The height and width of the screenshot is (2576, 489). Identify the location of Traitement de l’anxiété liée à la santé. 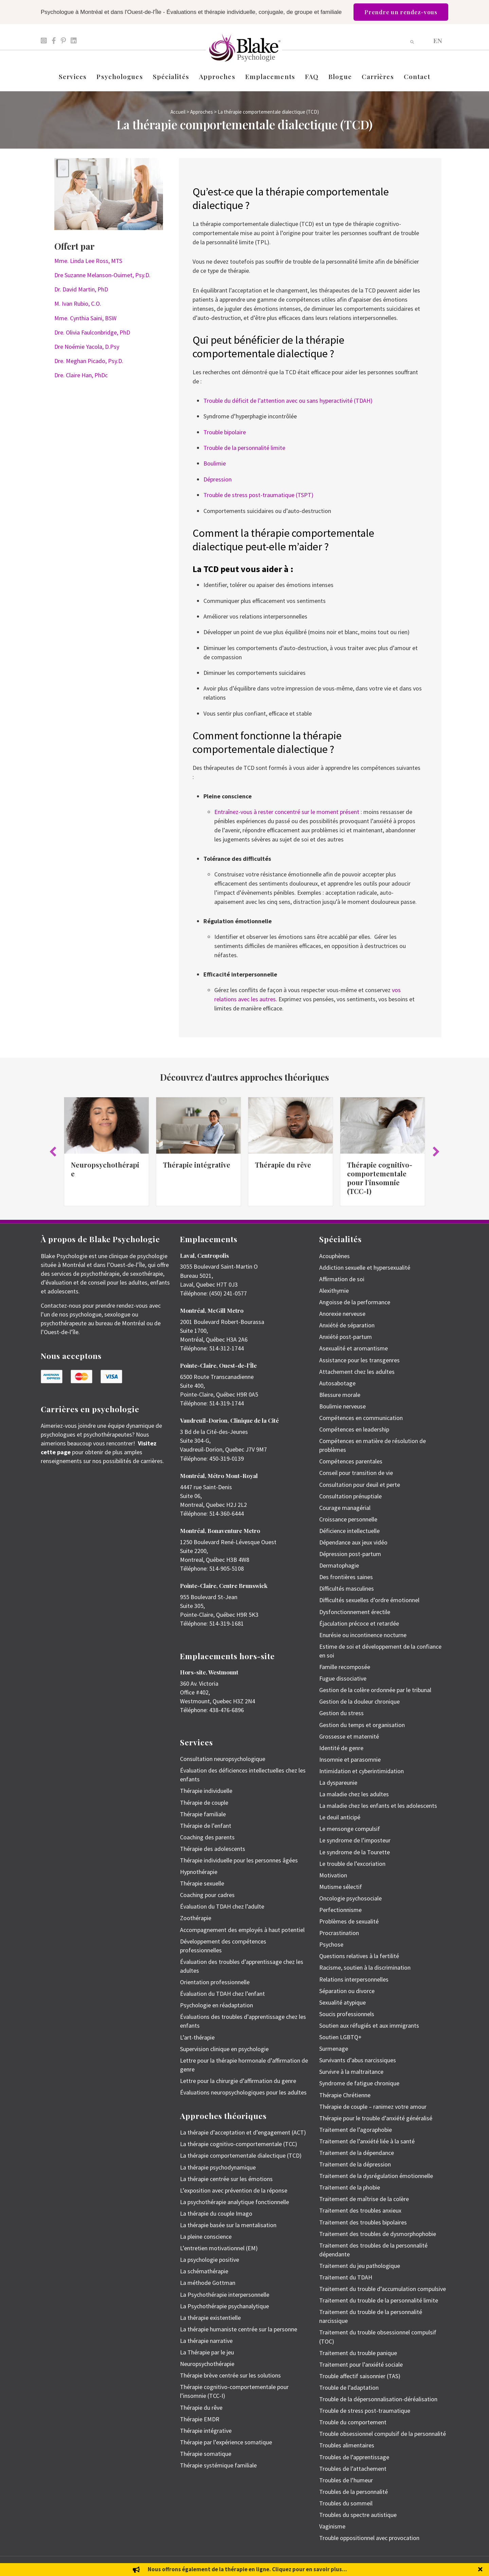
(367, 2141).